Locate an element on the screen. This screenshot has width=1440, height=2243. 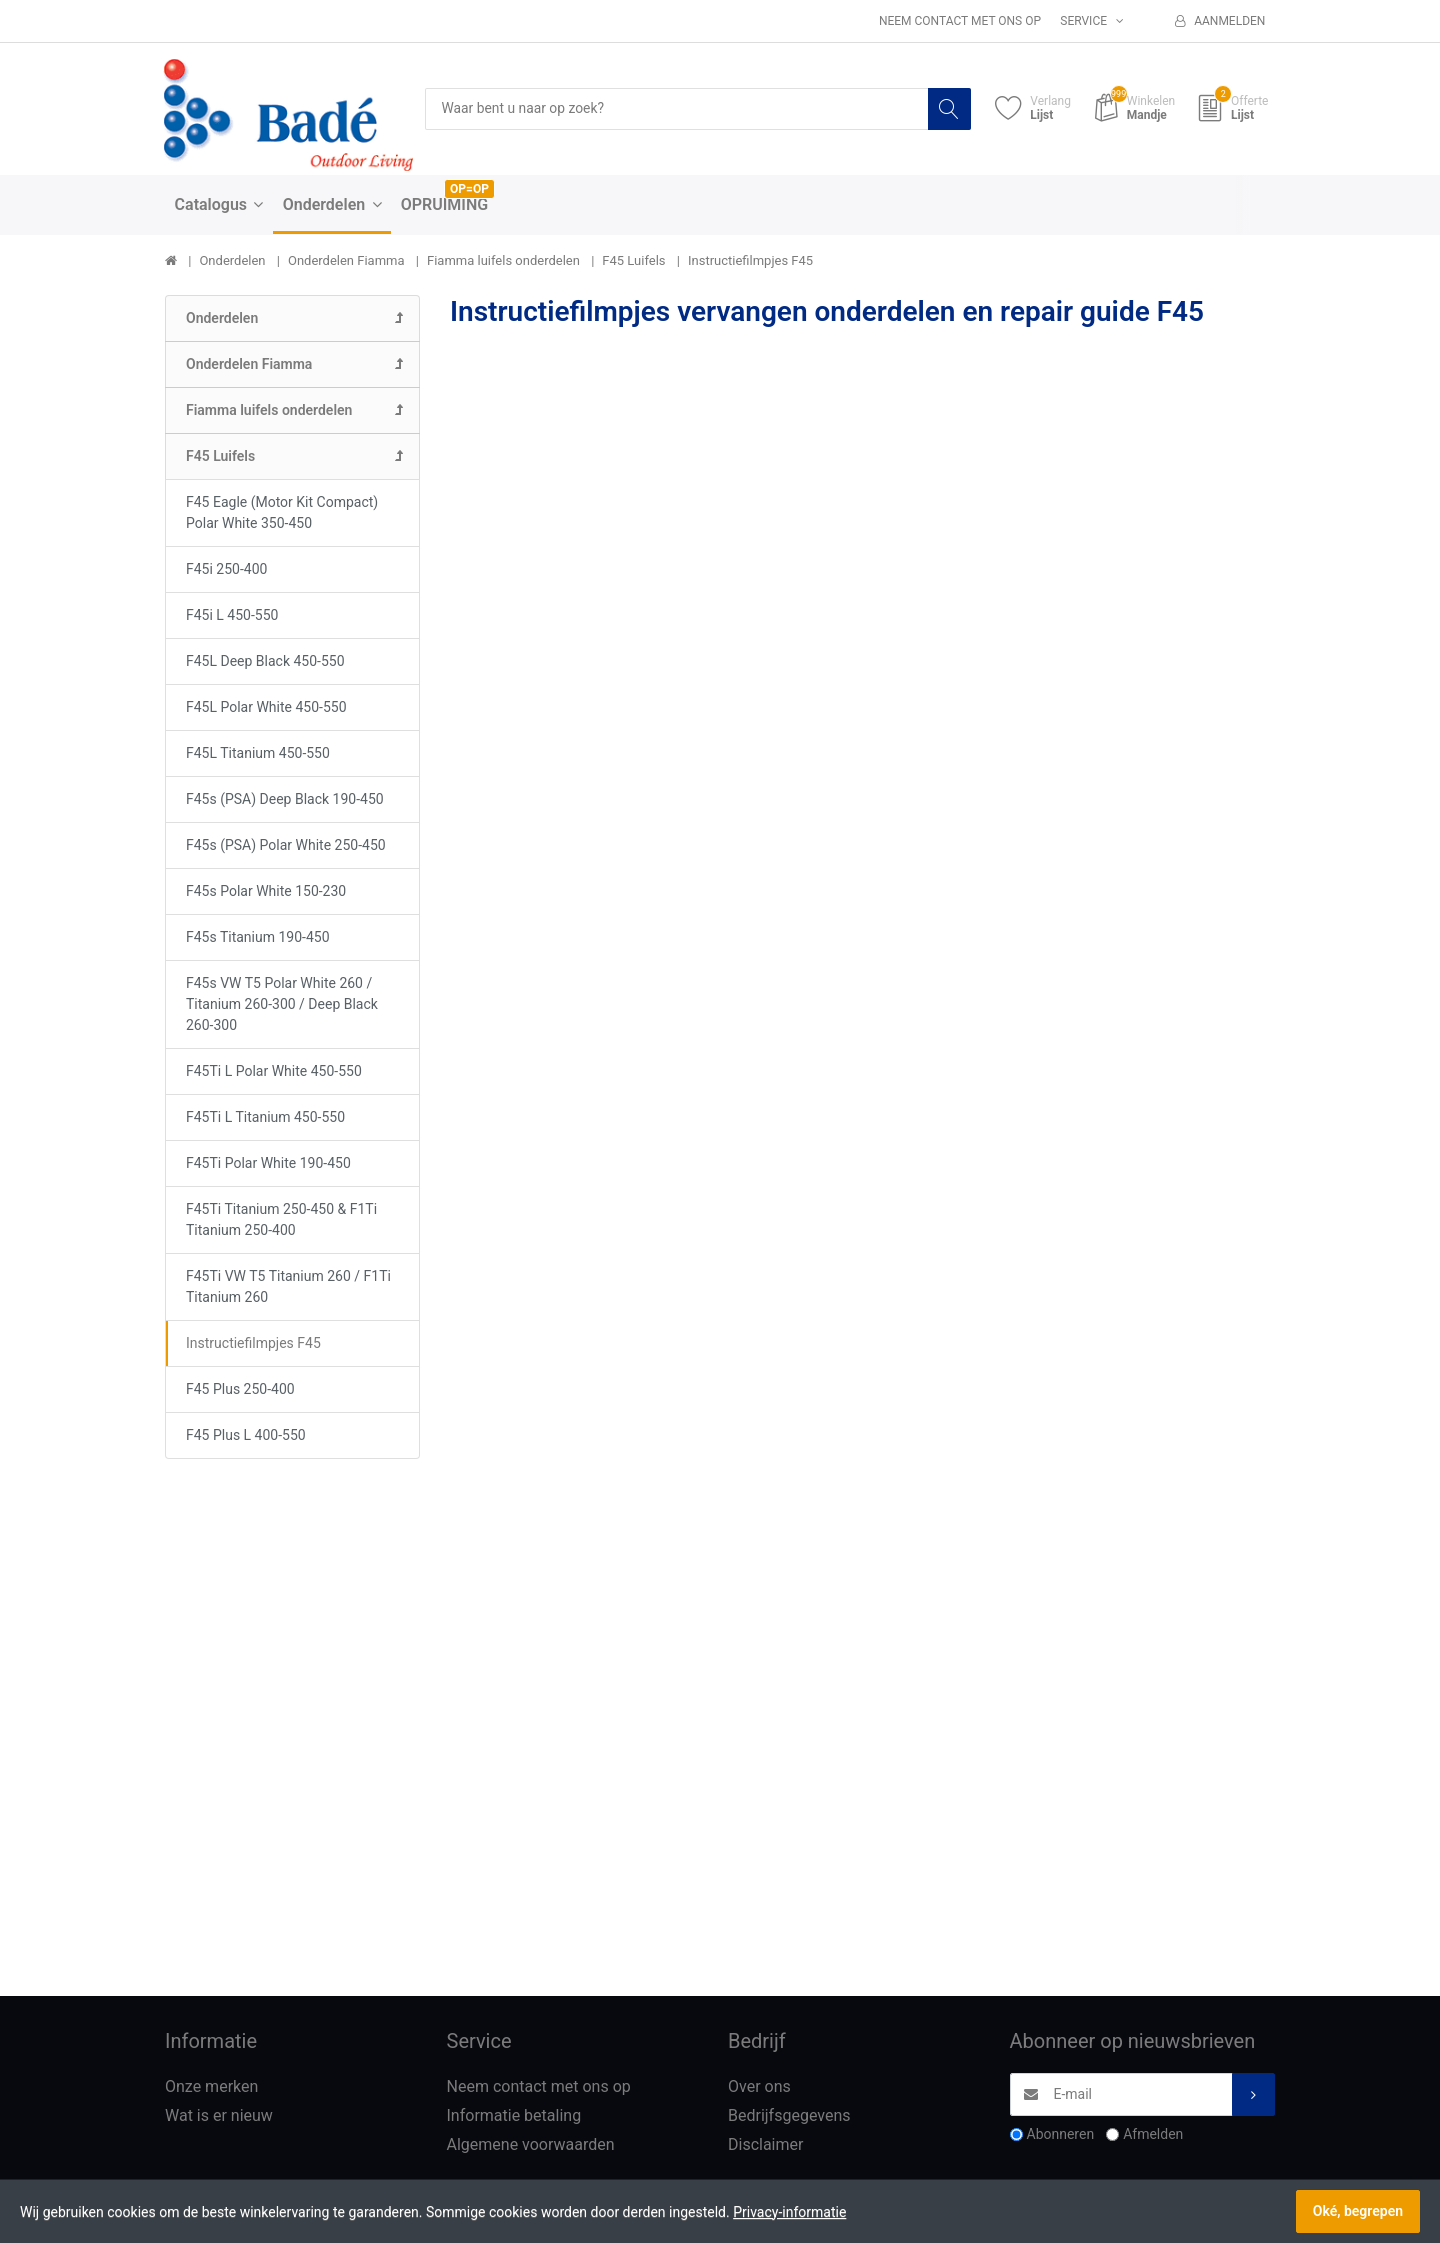
Informatie betaling is located at coordinates (514, 2116).